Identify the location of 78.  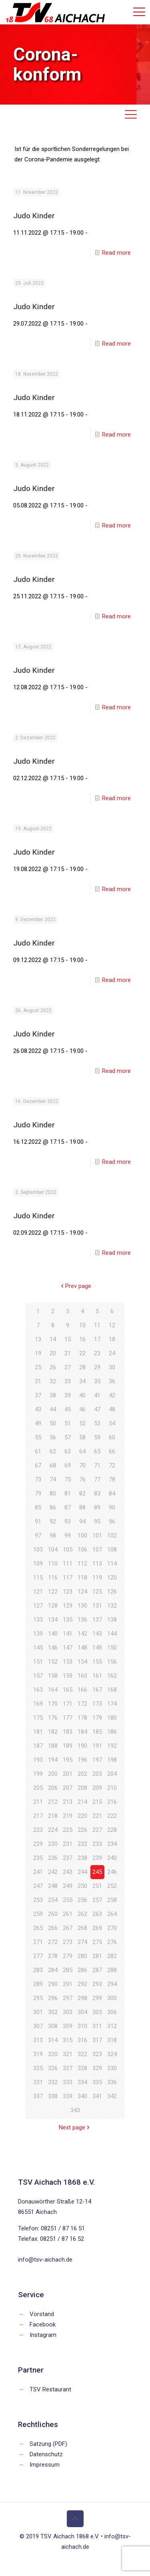
(112, 1479).